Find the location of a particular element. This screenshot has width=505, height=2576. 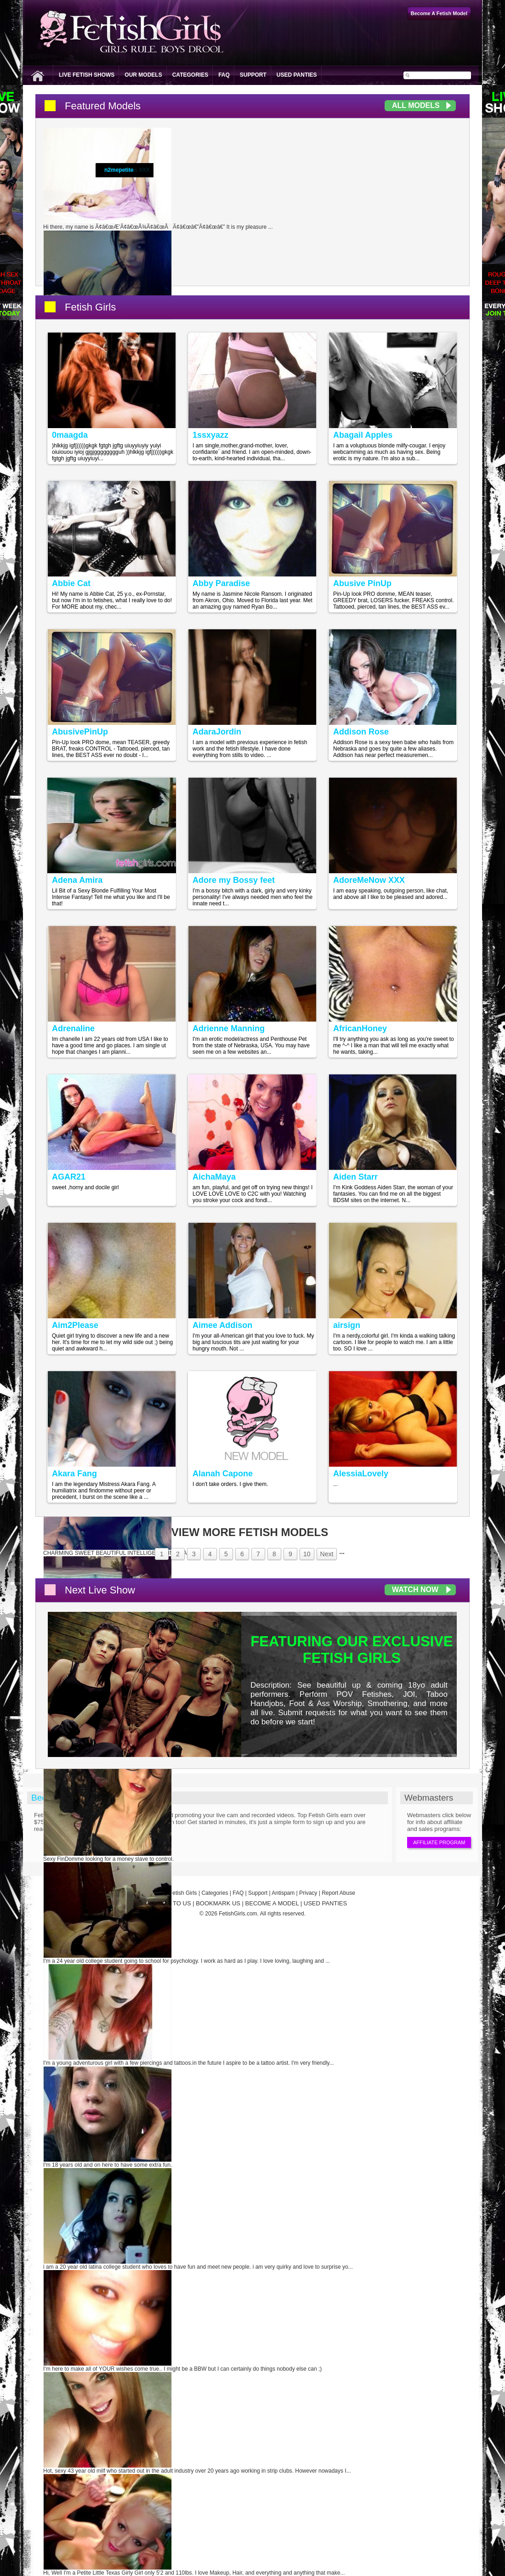

Adrenaline is located at coordinates (73, 1028).